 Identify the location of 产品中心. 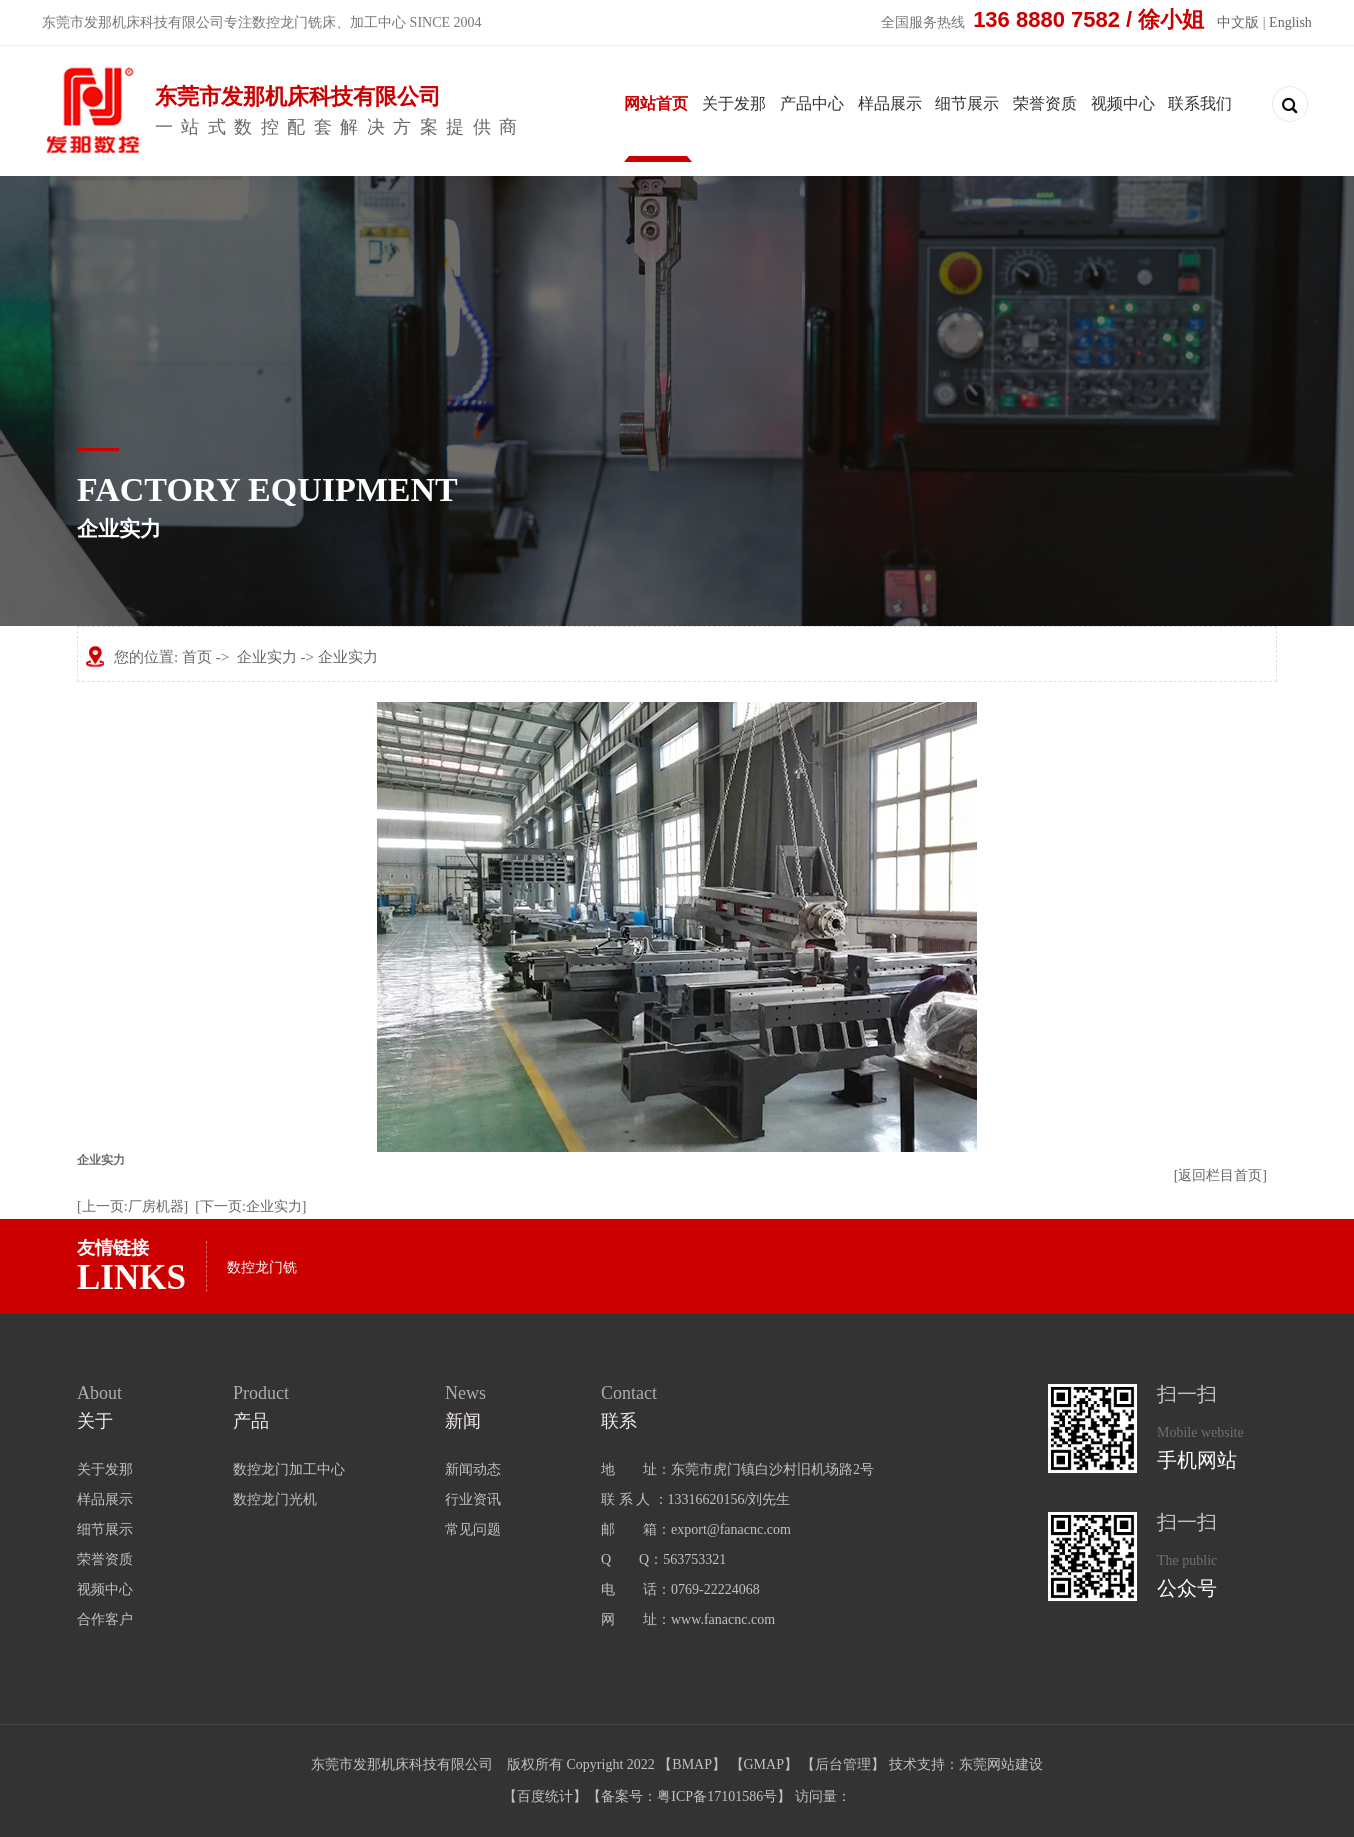
(812, 103).